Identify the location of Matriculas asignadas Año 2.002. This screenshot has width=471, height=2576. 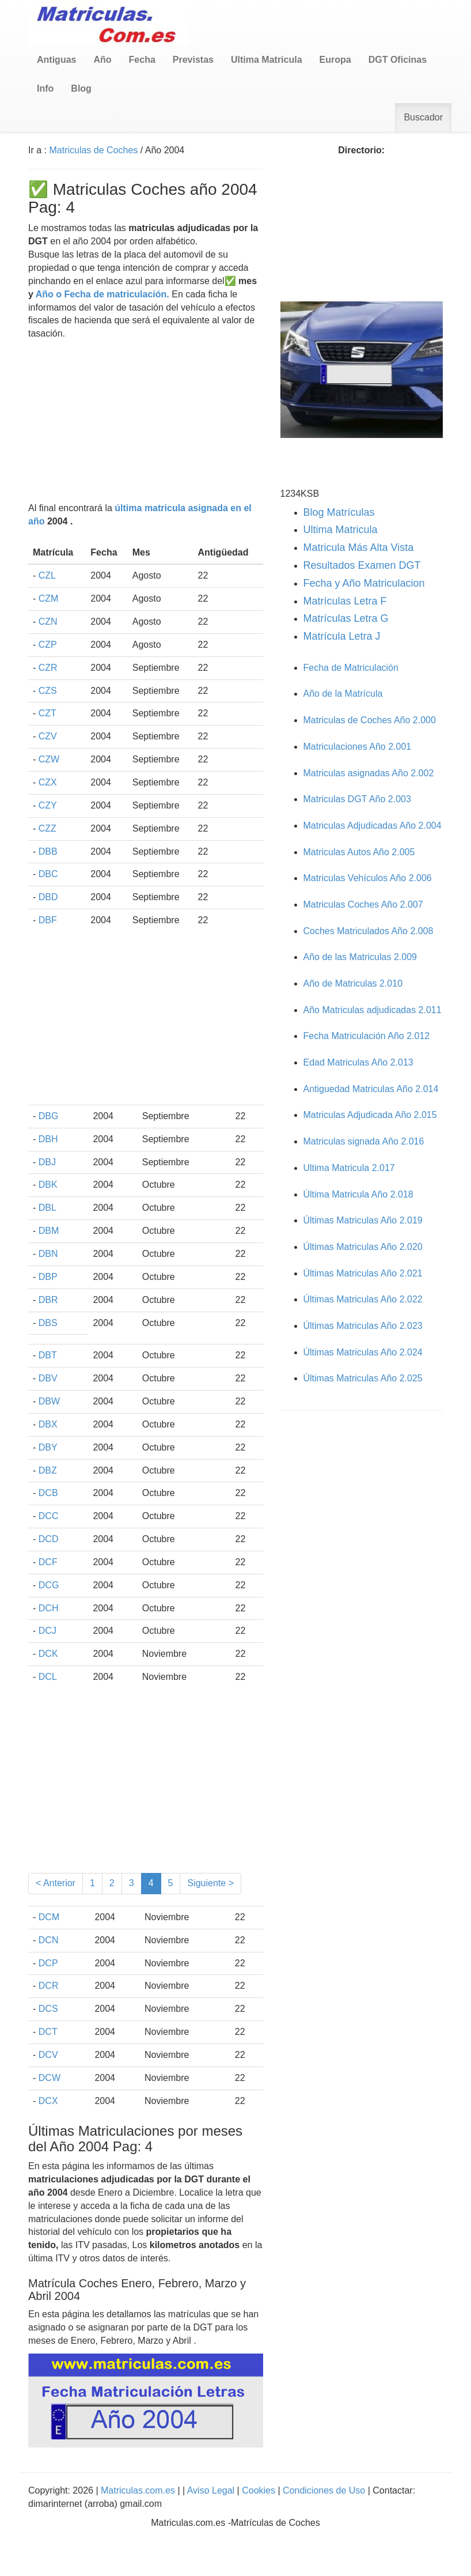
(368, 773).